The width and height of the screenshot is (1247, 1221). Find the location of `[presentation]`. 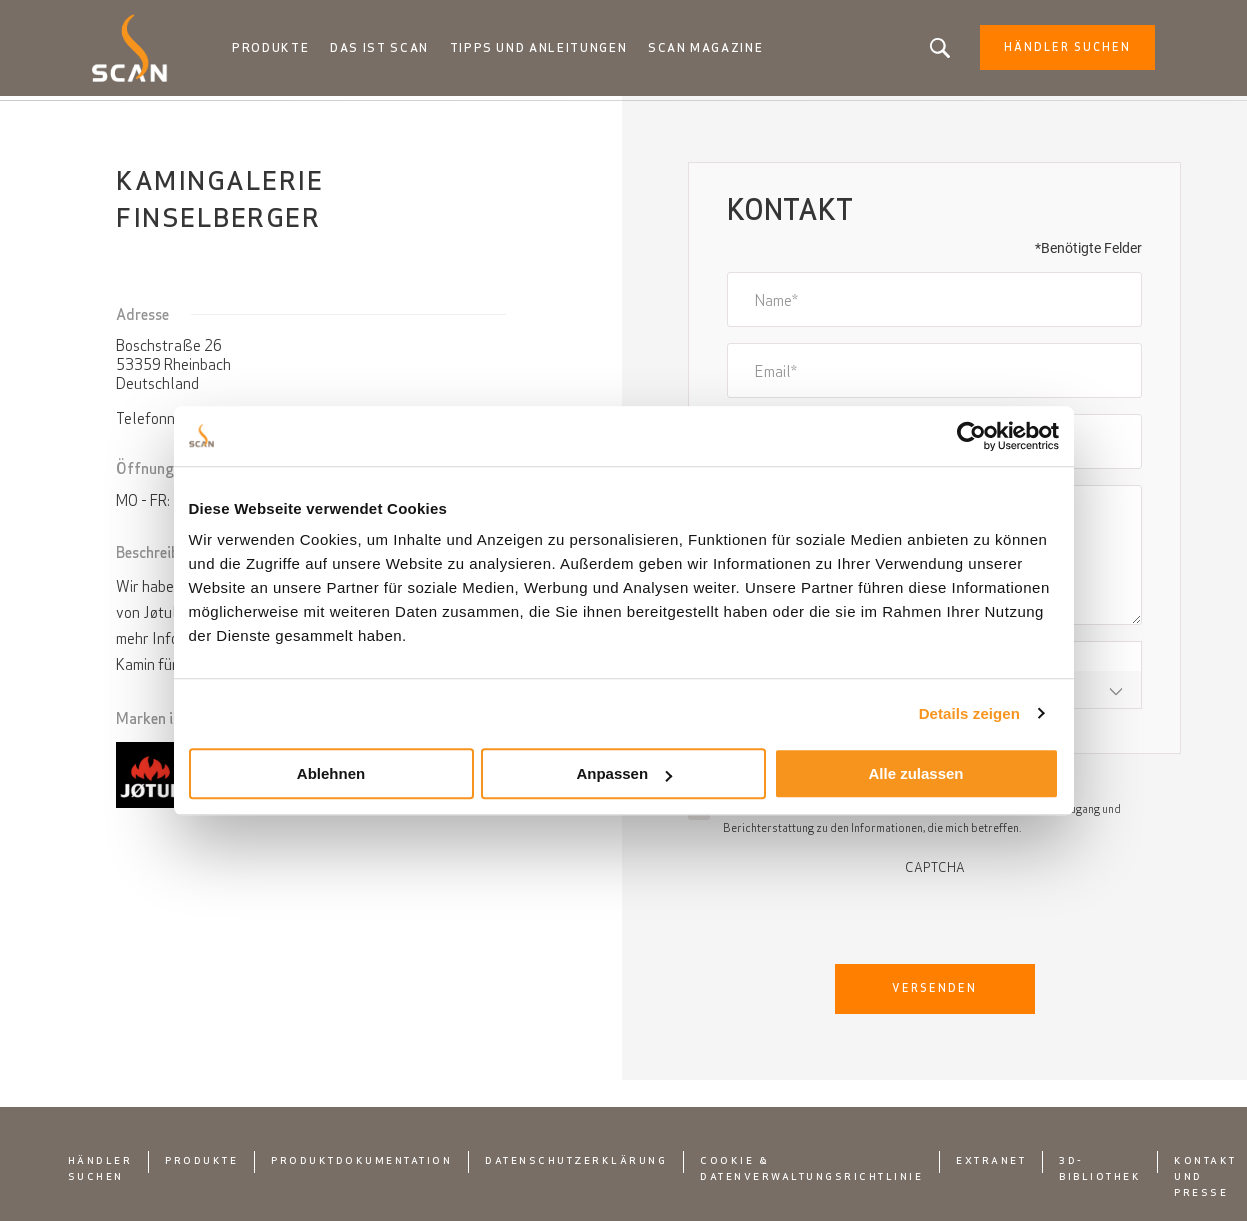

[presentation] is located at coordinates (935, 918).